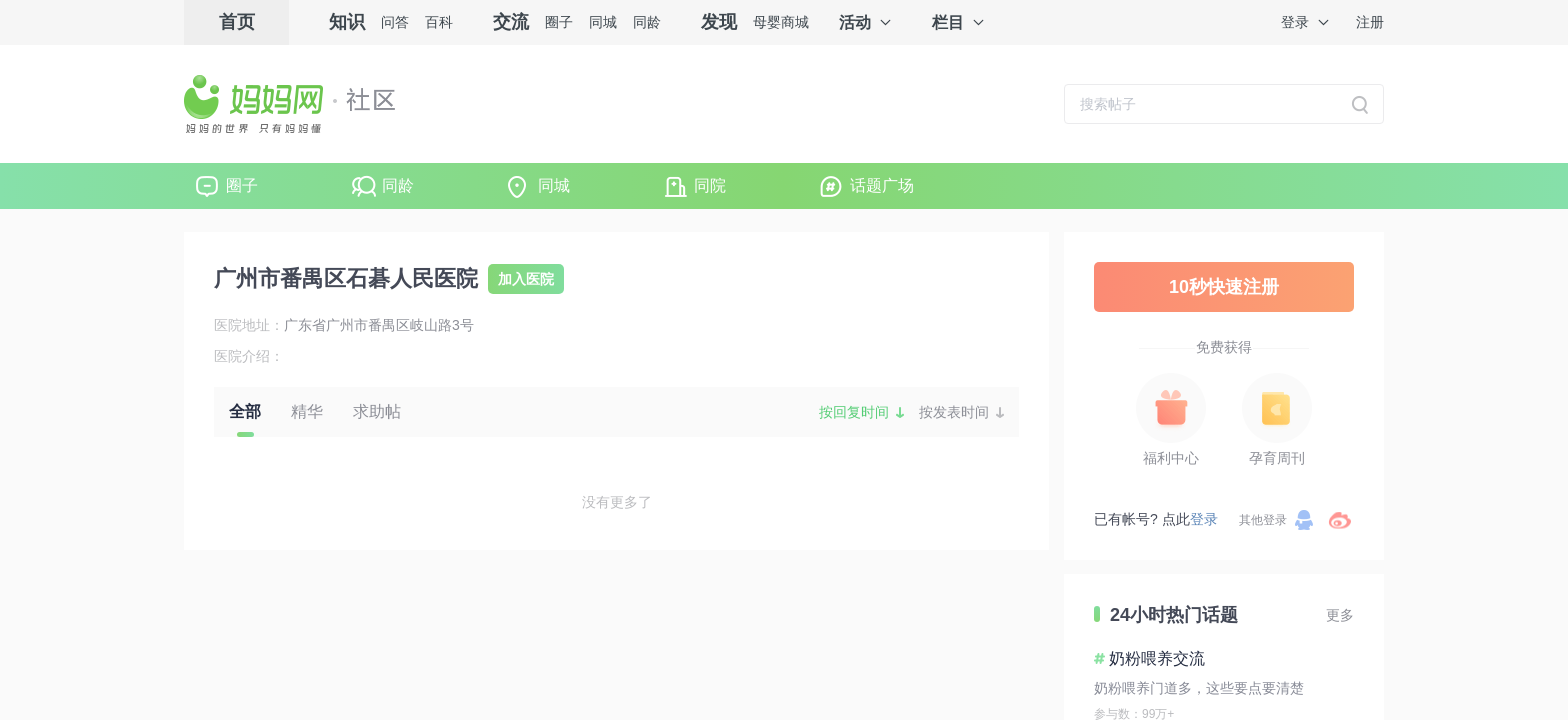 The image size is (1568, 720). What do you see at coordinates (439, 22) in the screenshot?
I see `百科` at bounding box center [439, 22].